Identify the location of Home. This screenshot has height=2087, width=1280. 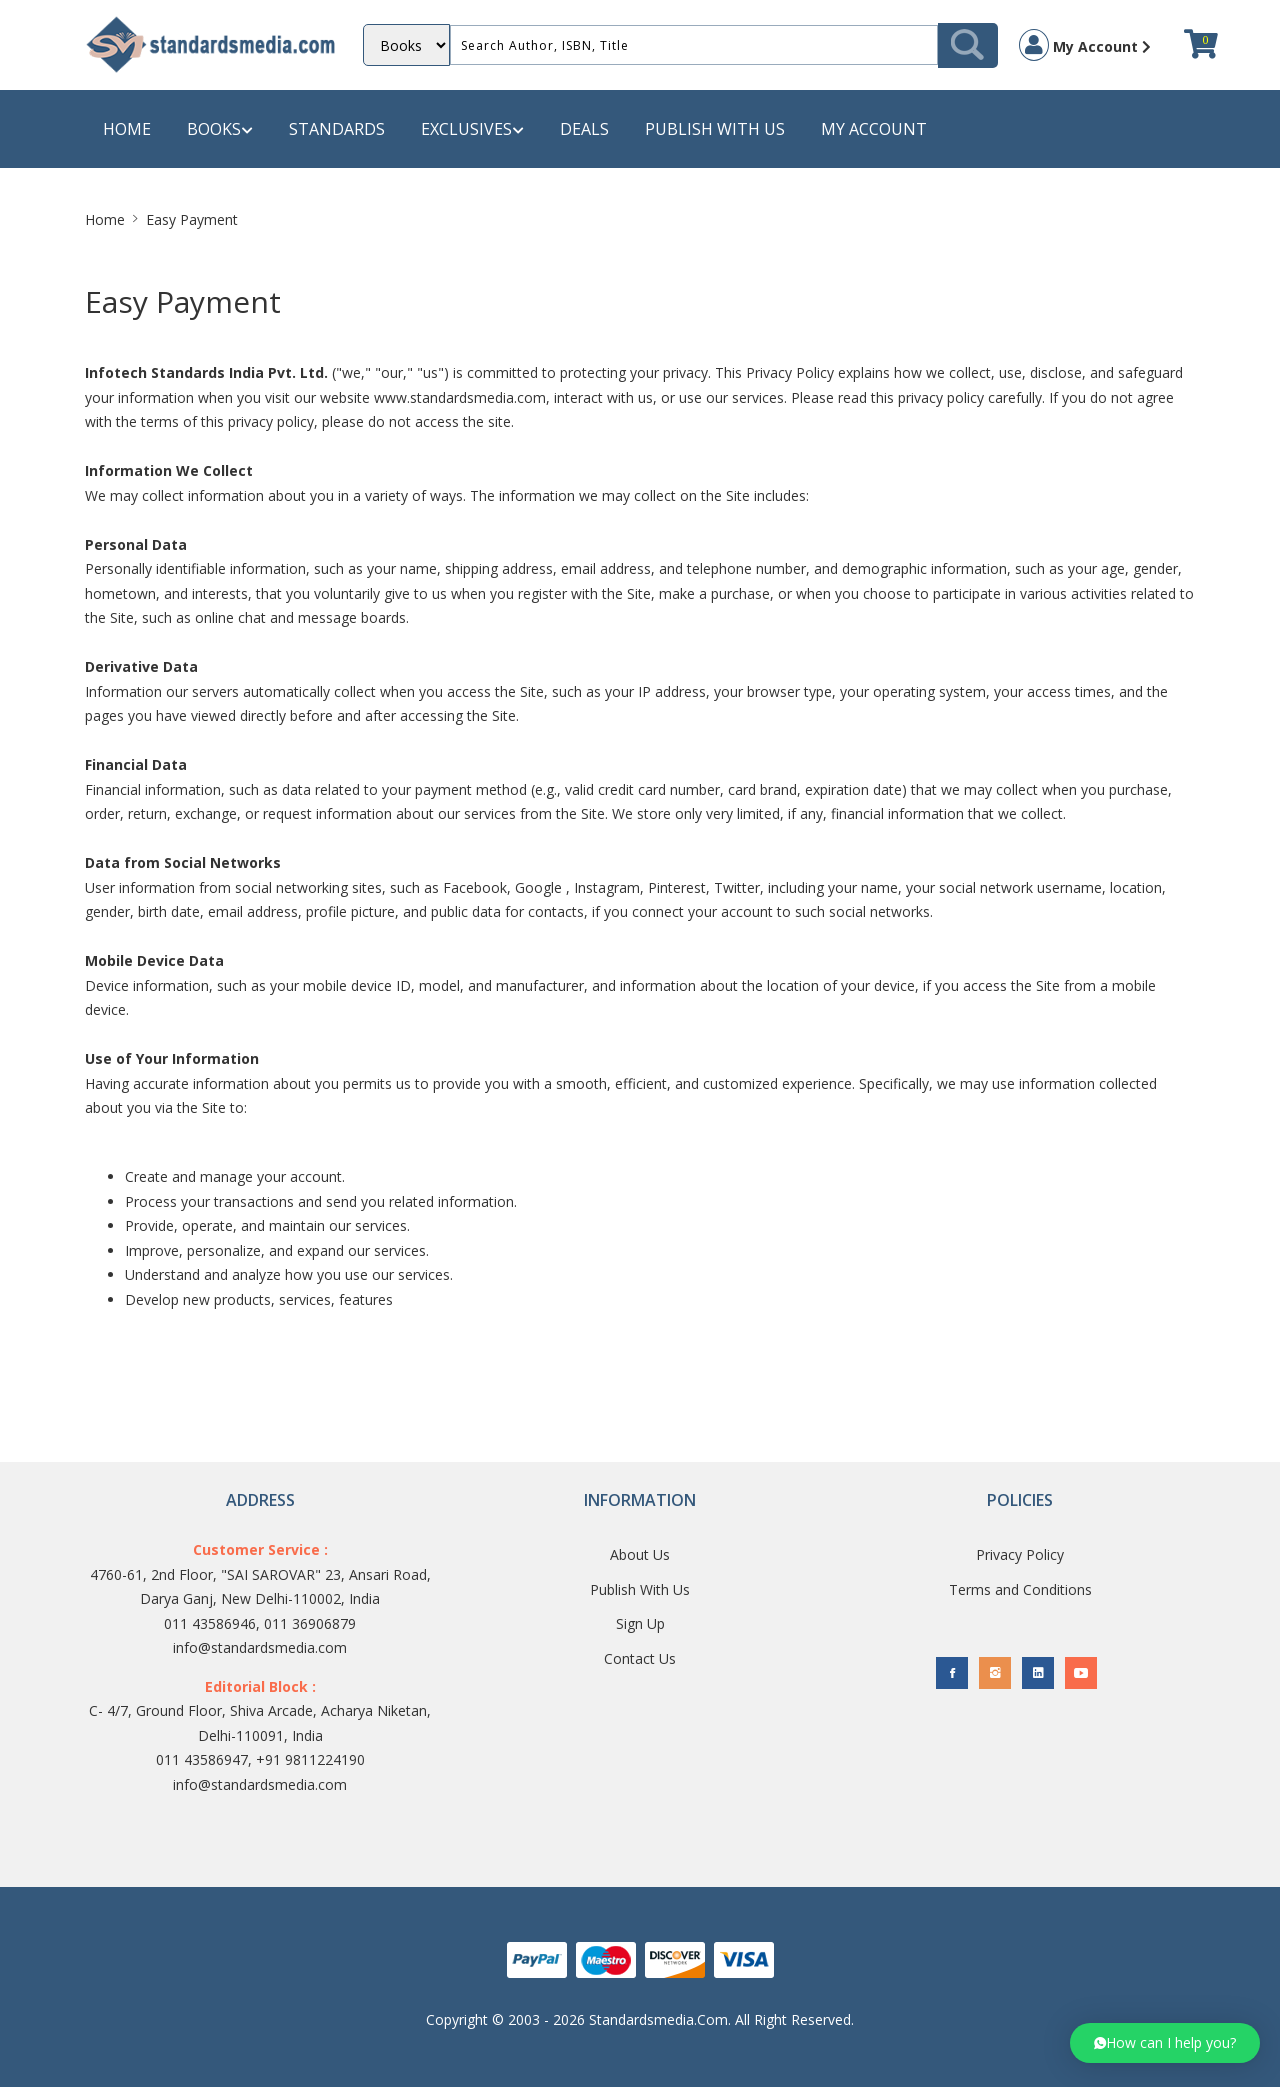
(127, 129).